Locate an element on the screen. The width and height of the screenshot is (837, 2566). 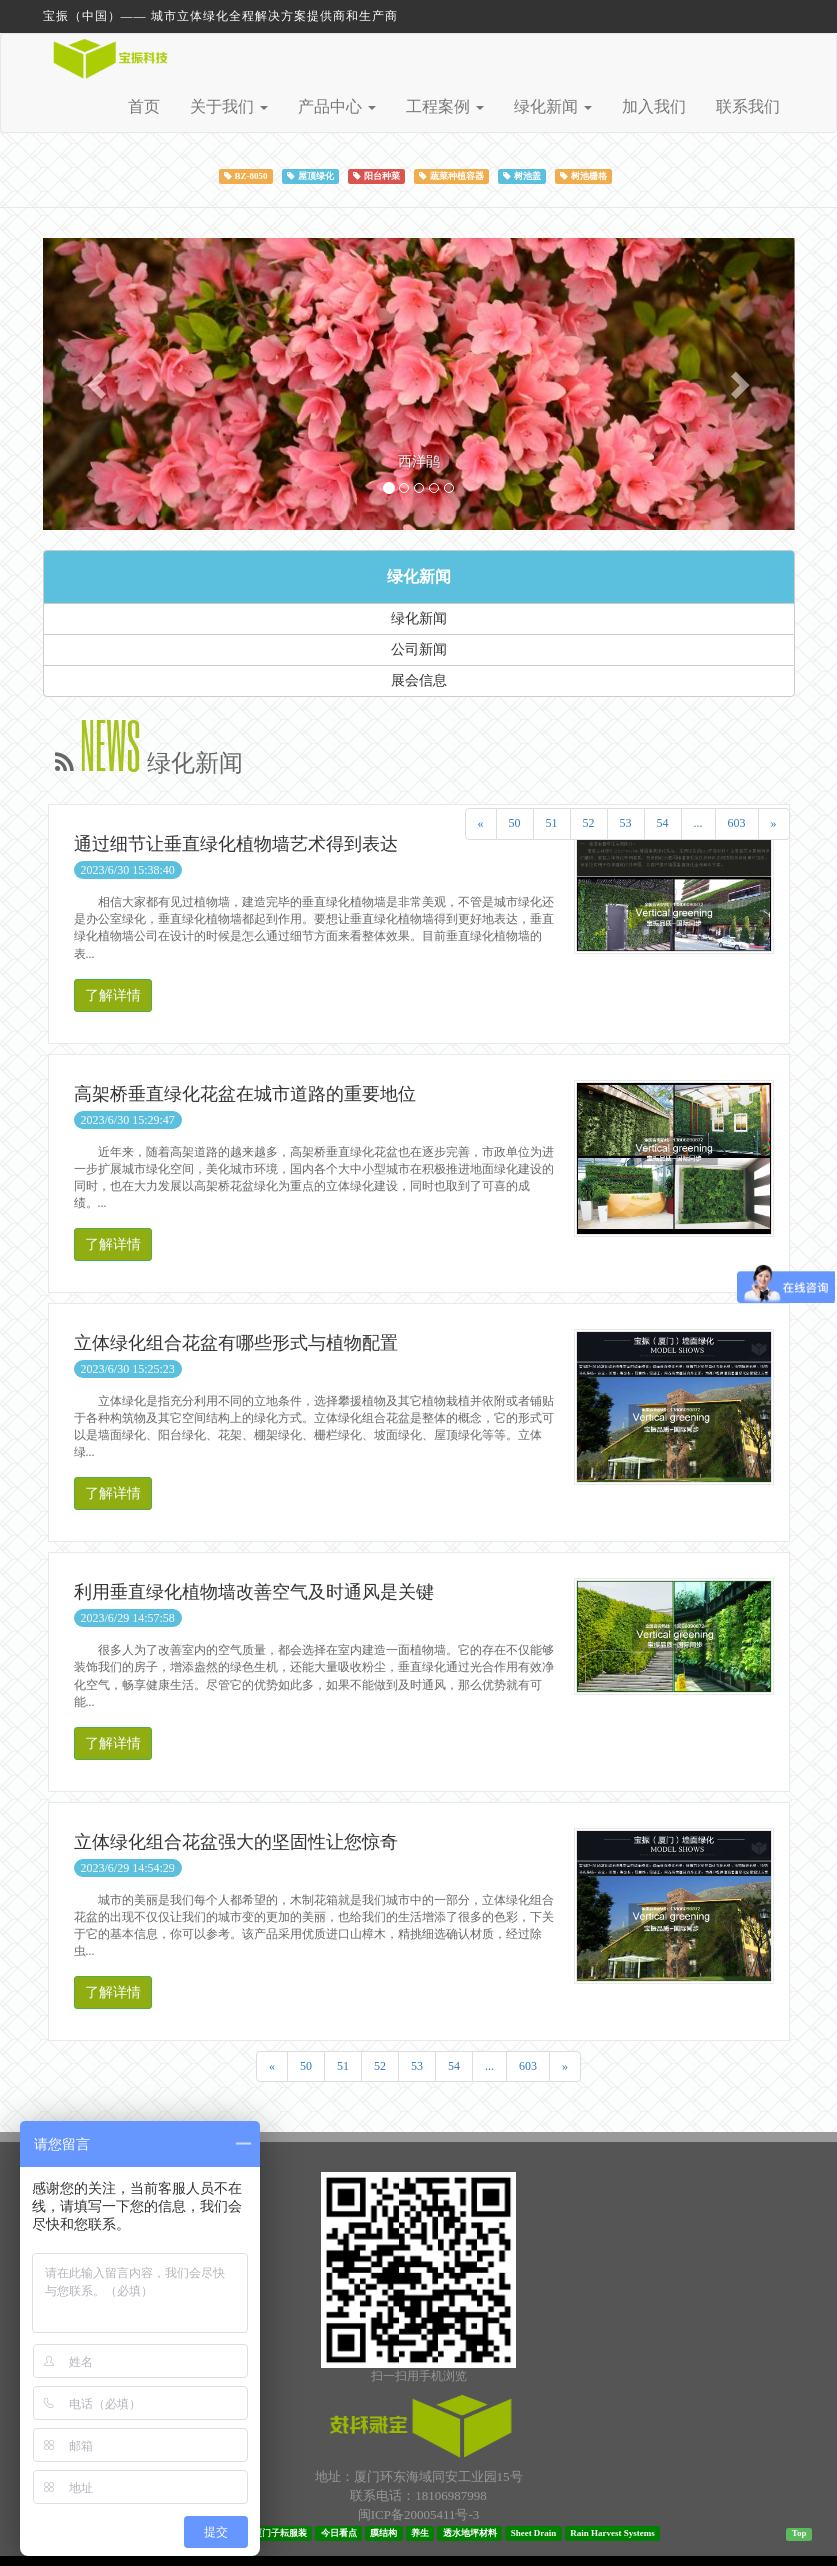
53 is located at coordinates (626, 823).